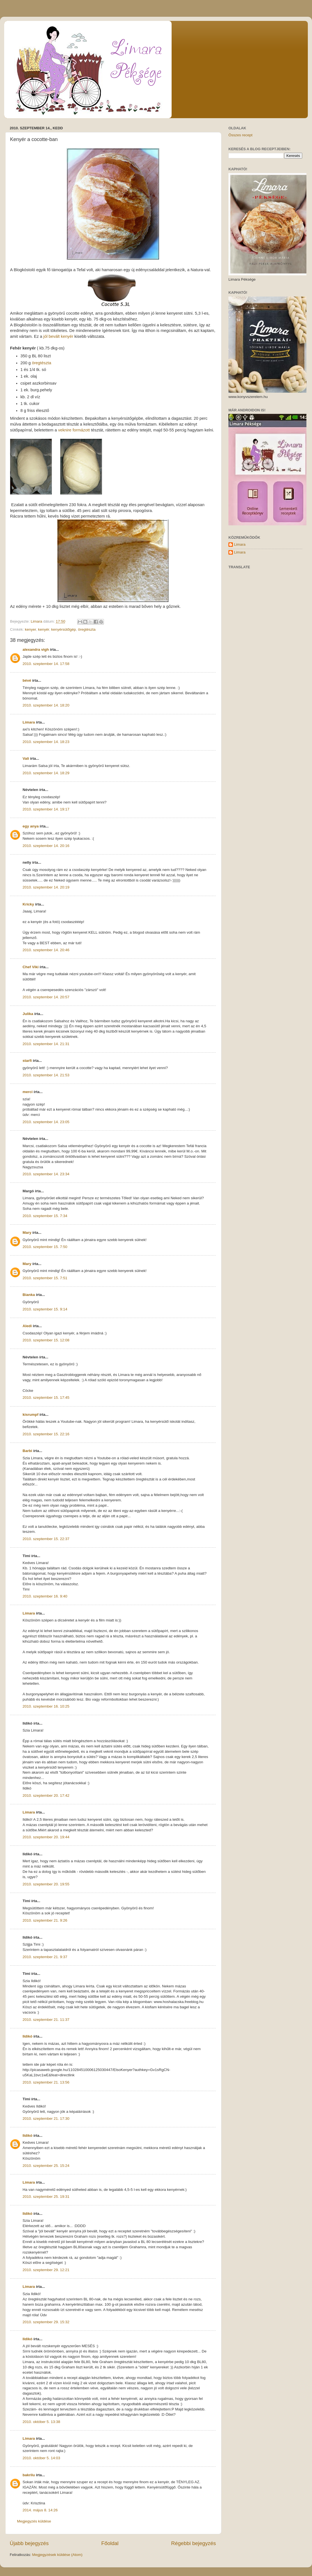 The height and width of the screenshot is (2576, 312). I want to click on 2010. szeptember 14. 20:57, so click(46, 997).